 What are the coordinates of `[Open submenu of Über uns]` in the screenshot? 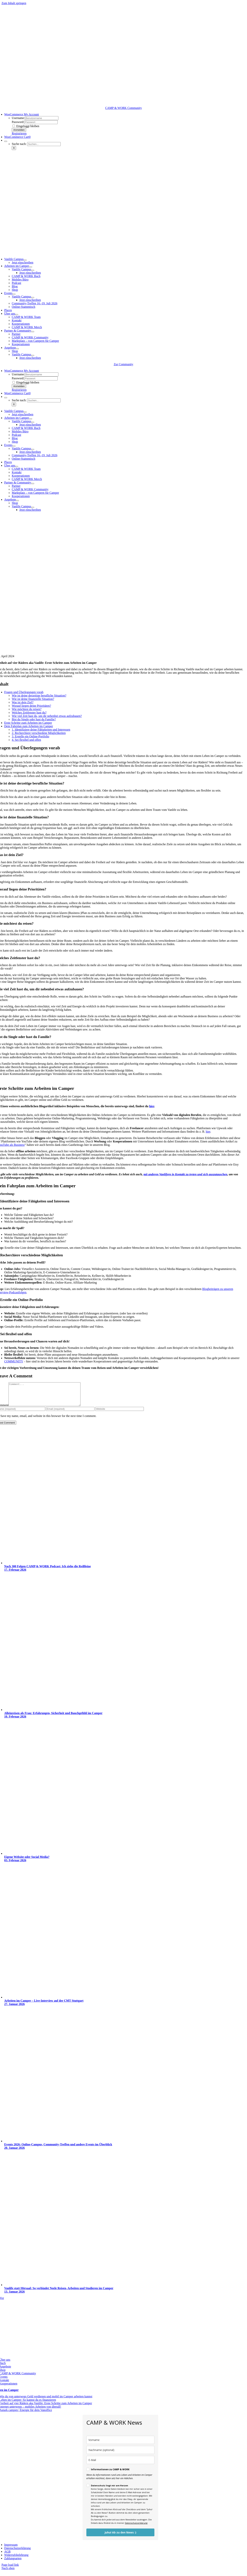 It's located at (16, 314).